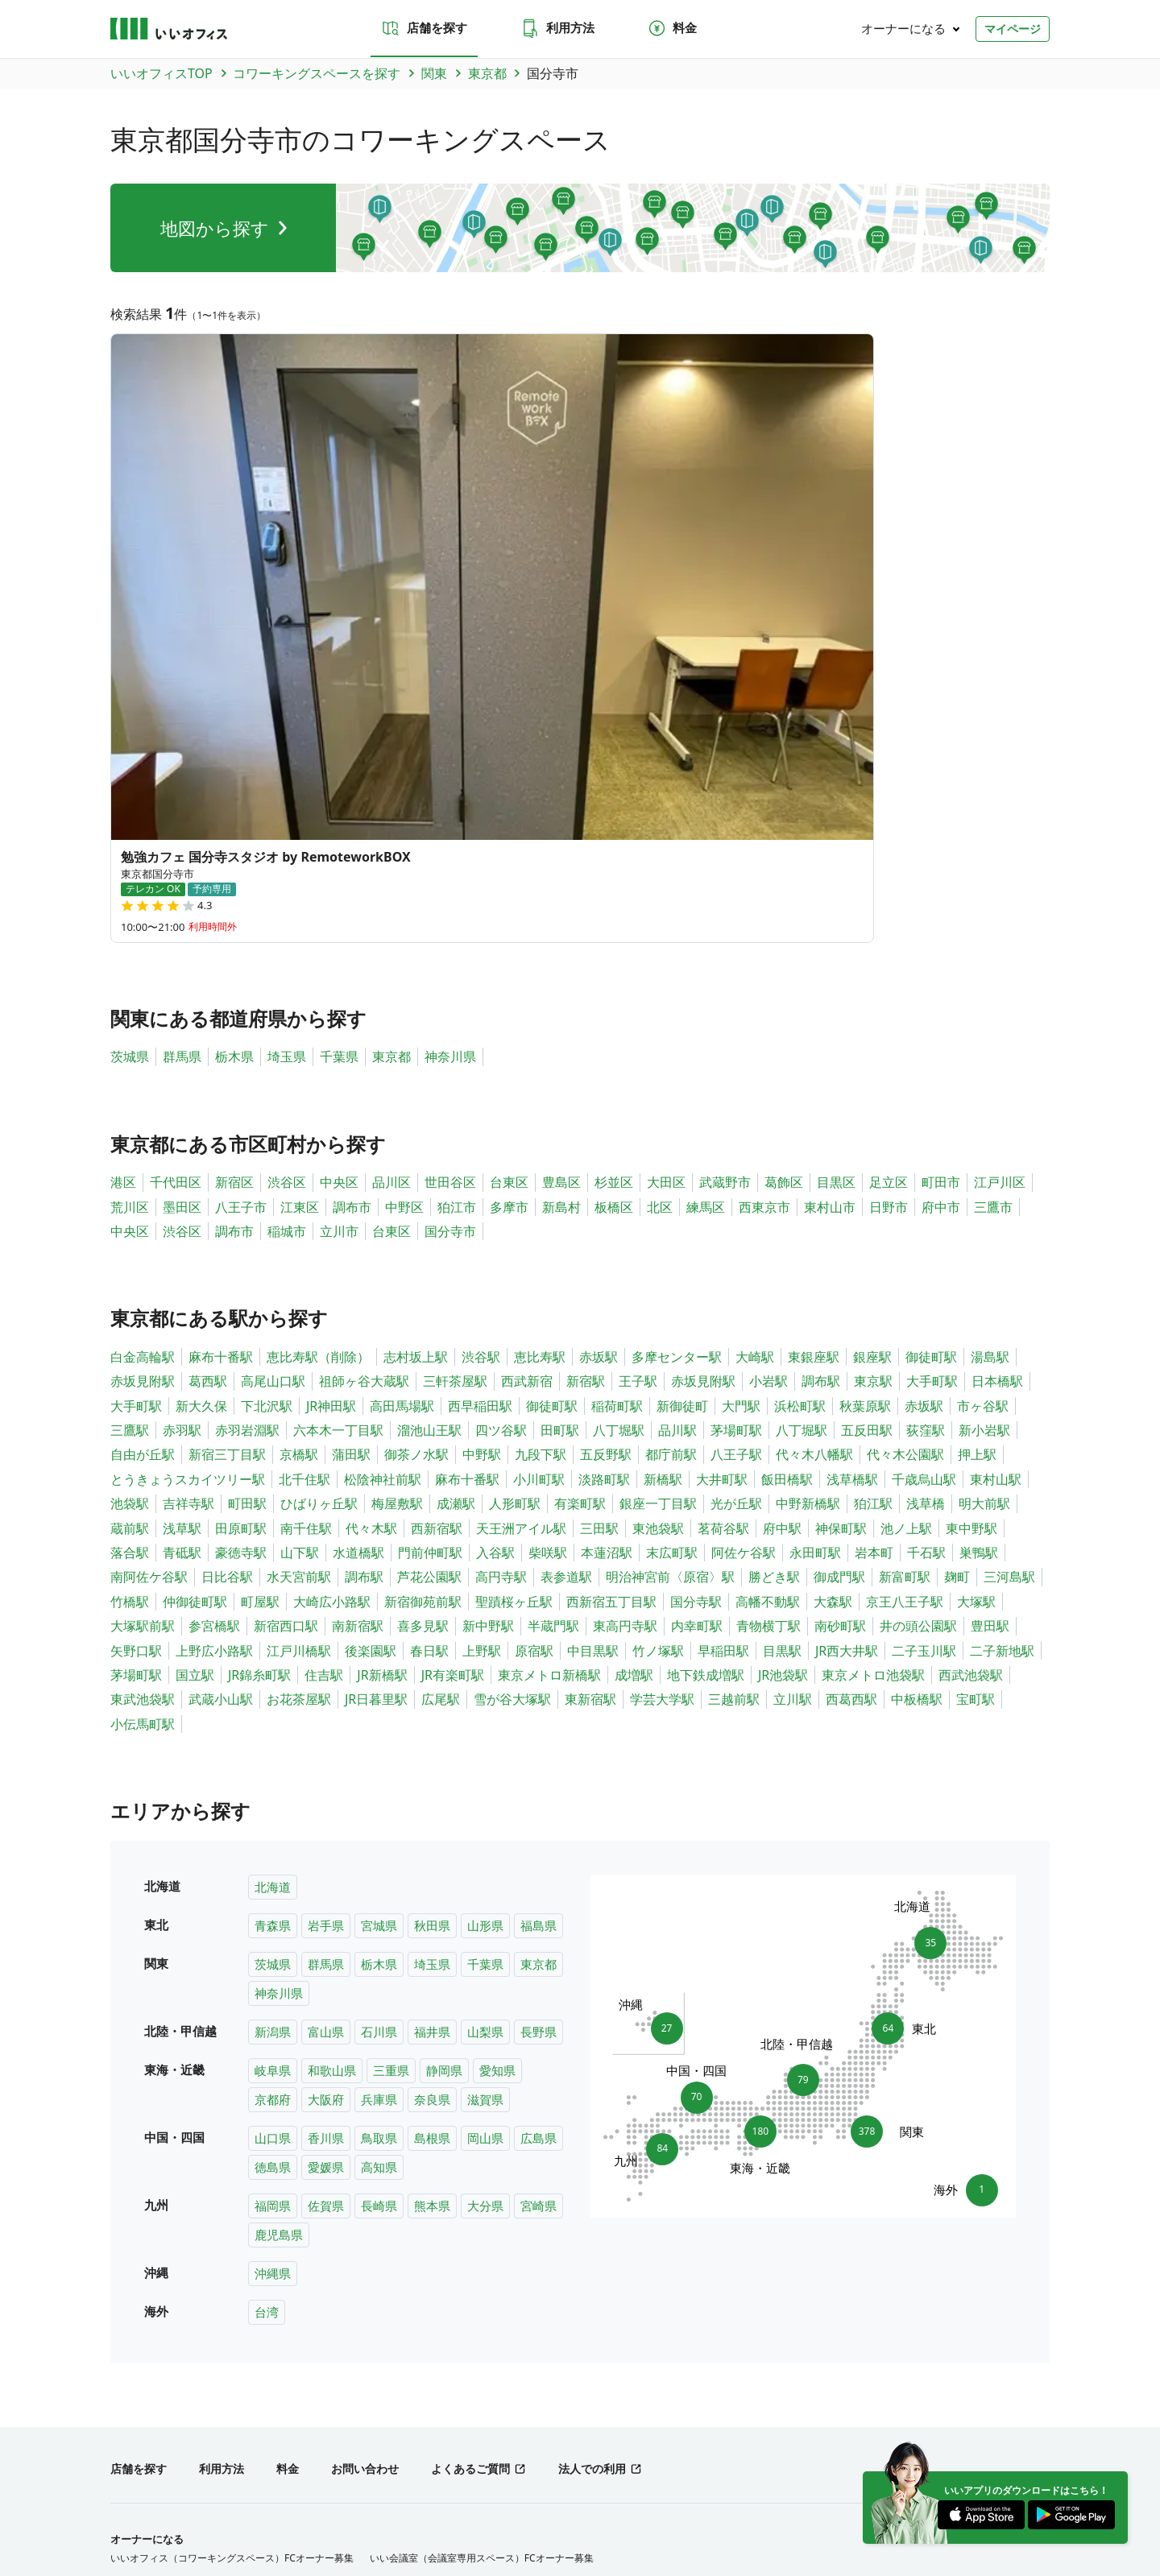 This screenshot has height=2576, width=1160. What do you see at coordinates (142, 1384) in the screenshot?
I see `小伝馬町駅` at bounding box center [142, 1384].